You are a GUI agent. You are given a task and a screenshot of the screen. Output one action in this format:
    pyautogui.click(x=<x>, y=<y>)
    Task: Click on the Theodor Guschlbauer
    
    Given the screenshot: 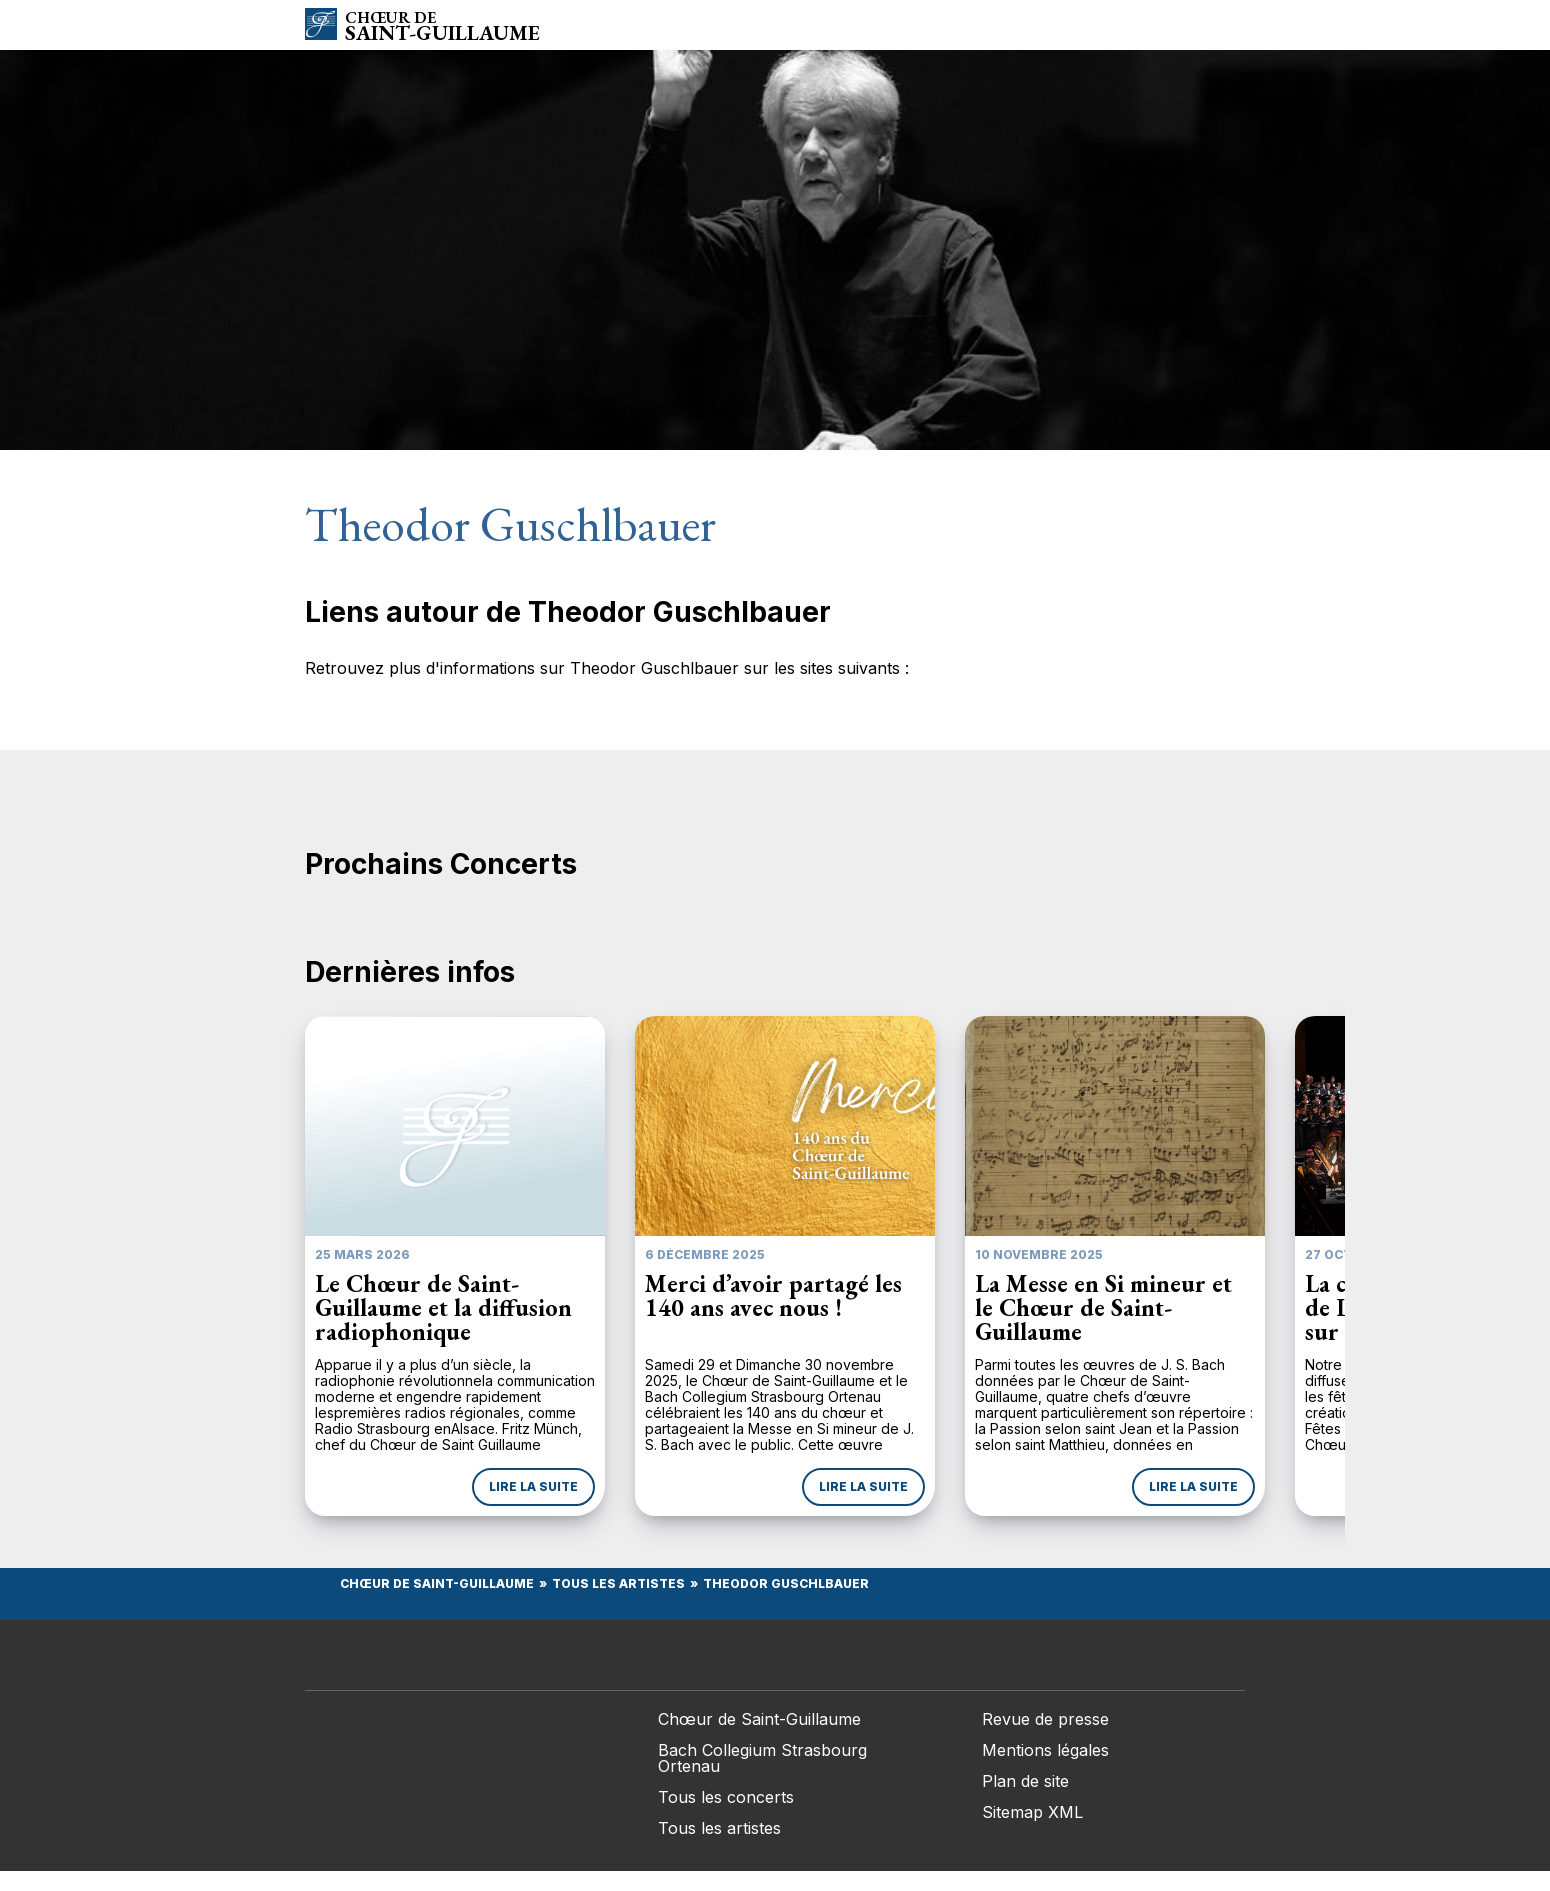 What is the action you would take?
    pyautogui.click(x=786, y=1583)
    